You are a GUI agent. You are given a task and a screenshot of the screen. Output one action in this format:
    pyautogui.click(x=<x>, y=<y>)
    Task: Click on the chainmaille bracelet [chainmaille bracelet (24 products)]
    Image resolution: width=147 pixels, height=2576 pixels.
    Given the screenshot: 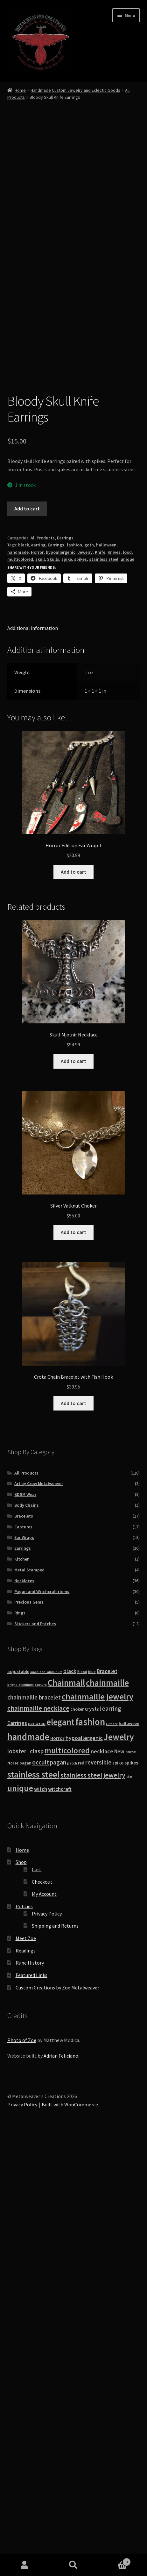 What is the action you would take?
    pyautogui.click(x=34, y=2132)
    